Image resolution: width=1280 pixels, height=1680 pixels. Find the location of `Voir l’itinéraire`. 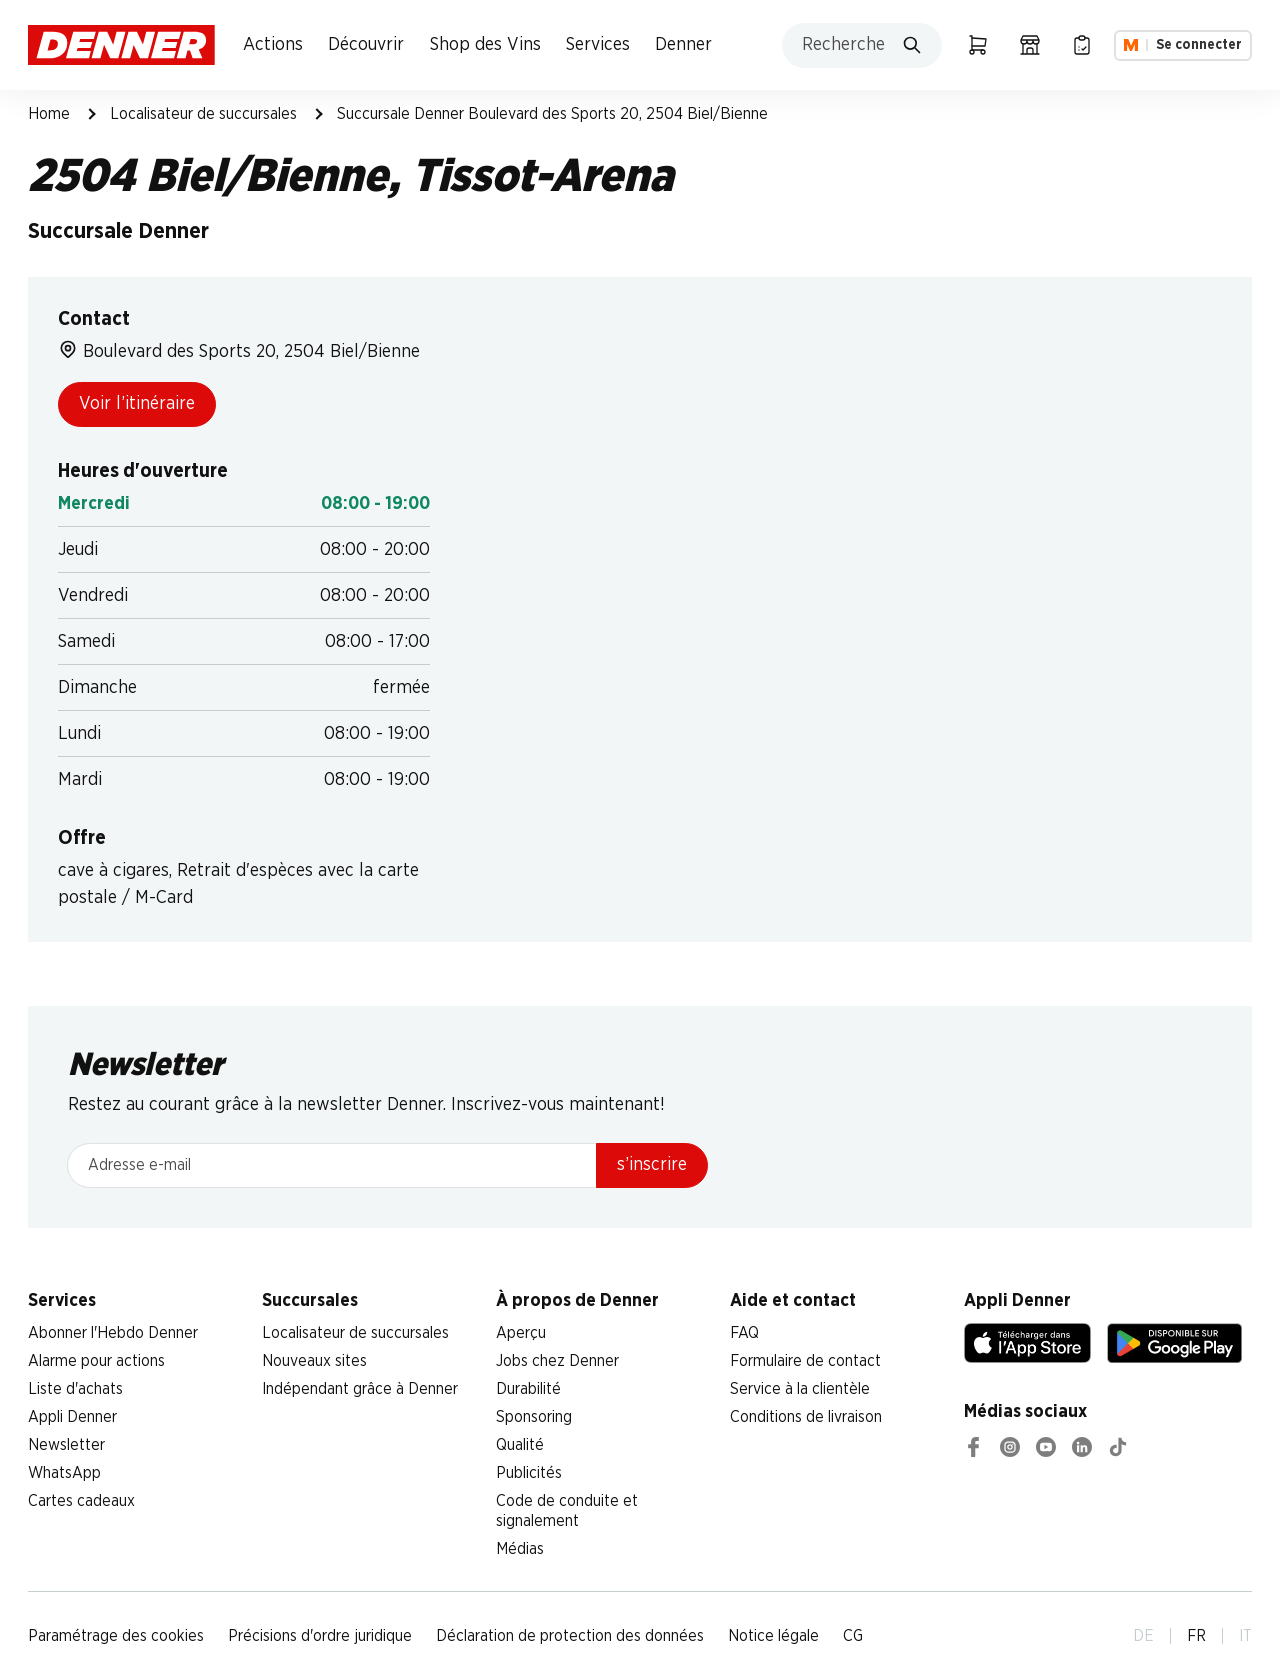

Voir l’itinéraire is located at coordinates (137, 404).